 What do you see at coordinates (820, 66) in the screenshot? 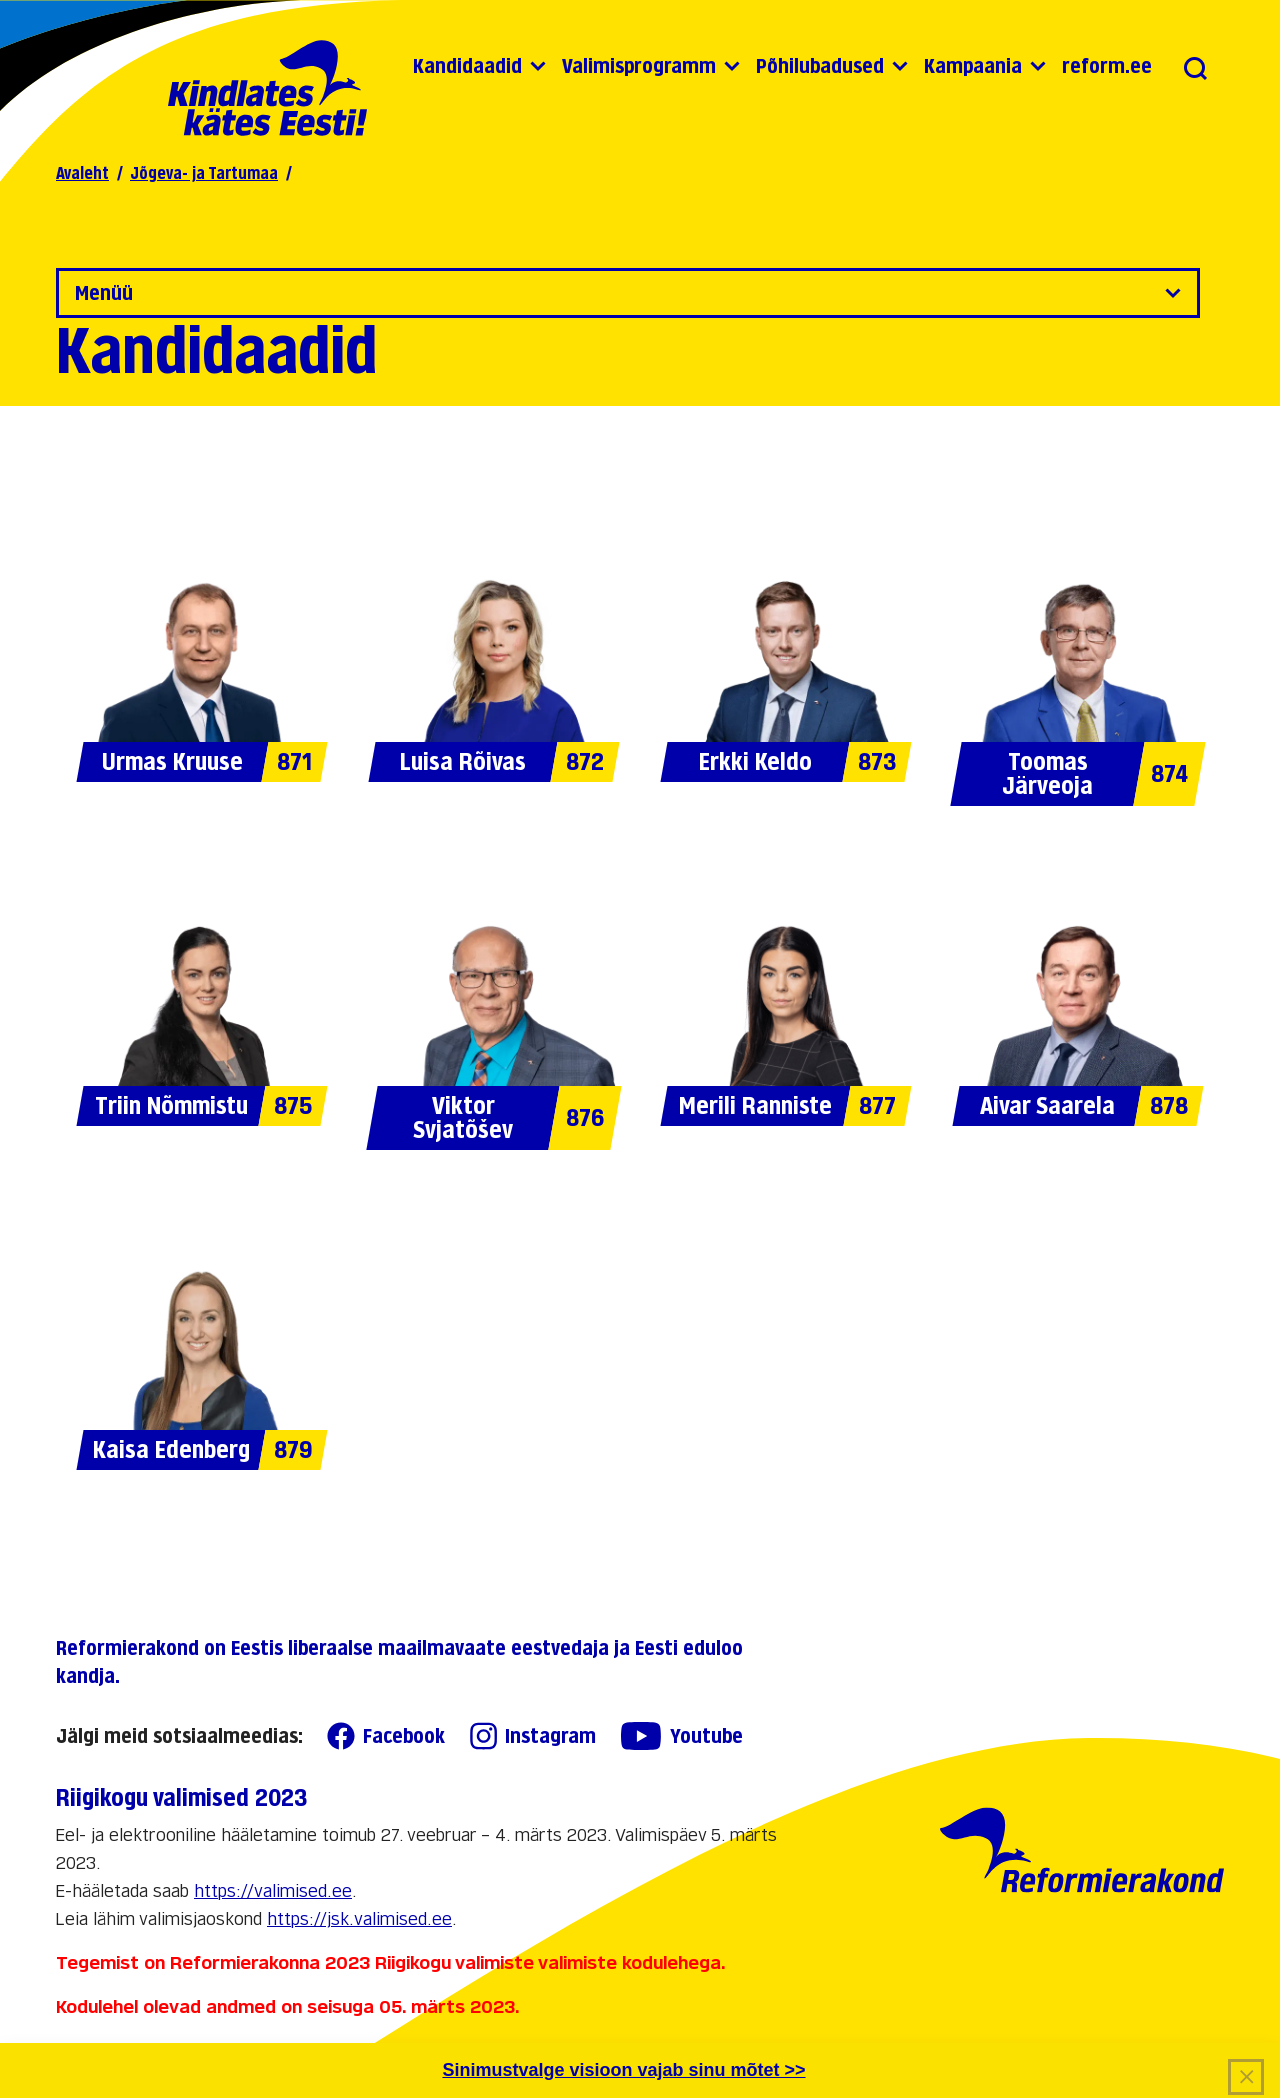
I see `Põhilubadused` at bounding box center [820, 66].